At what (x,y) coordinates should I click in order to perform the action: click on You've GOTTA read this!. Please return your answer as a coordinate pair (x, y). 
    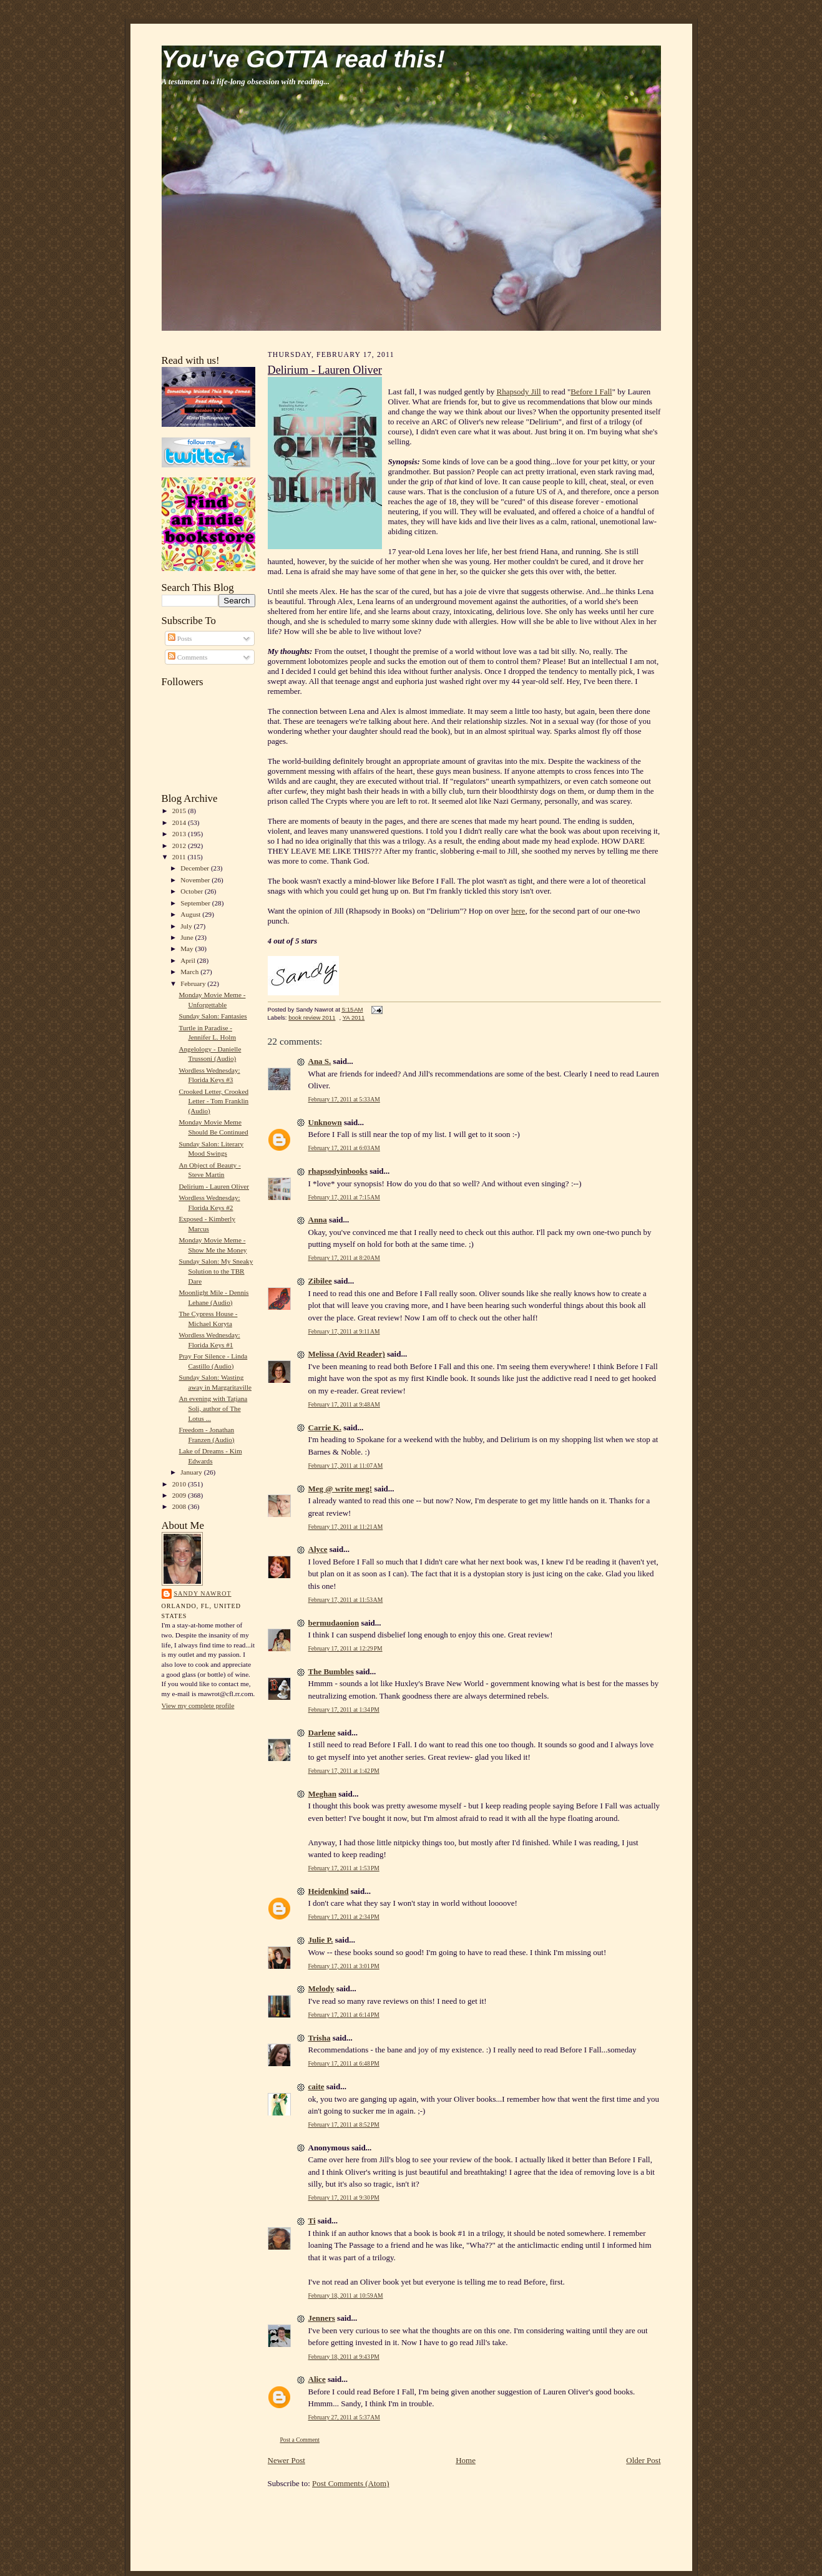
    Looking at the image, I should click on (303, 59).